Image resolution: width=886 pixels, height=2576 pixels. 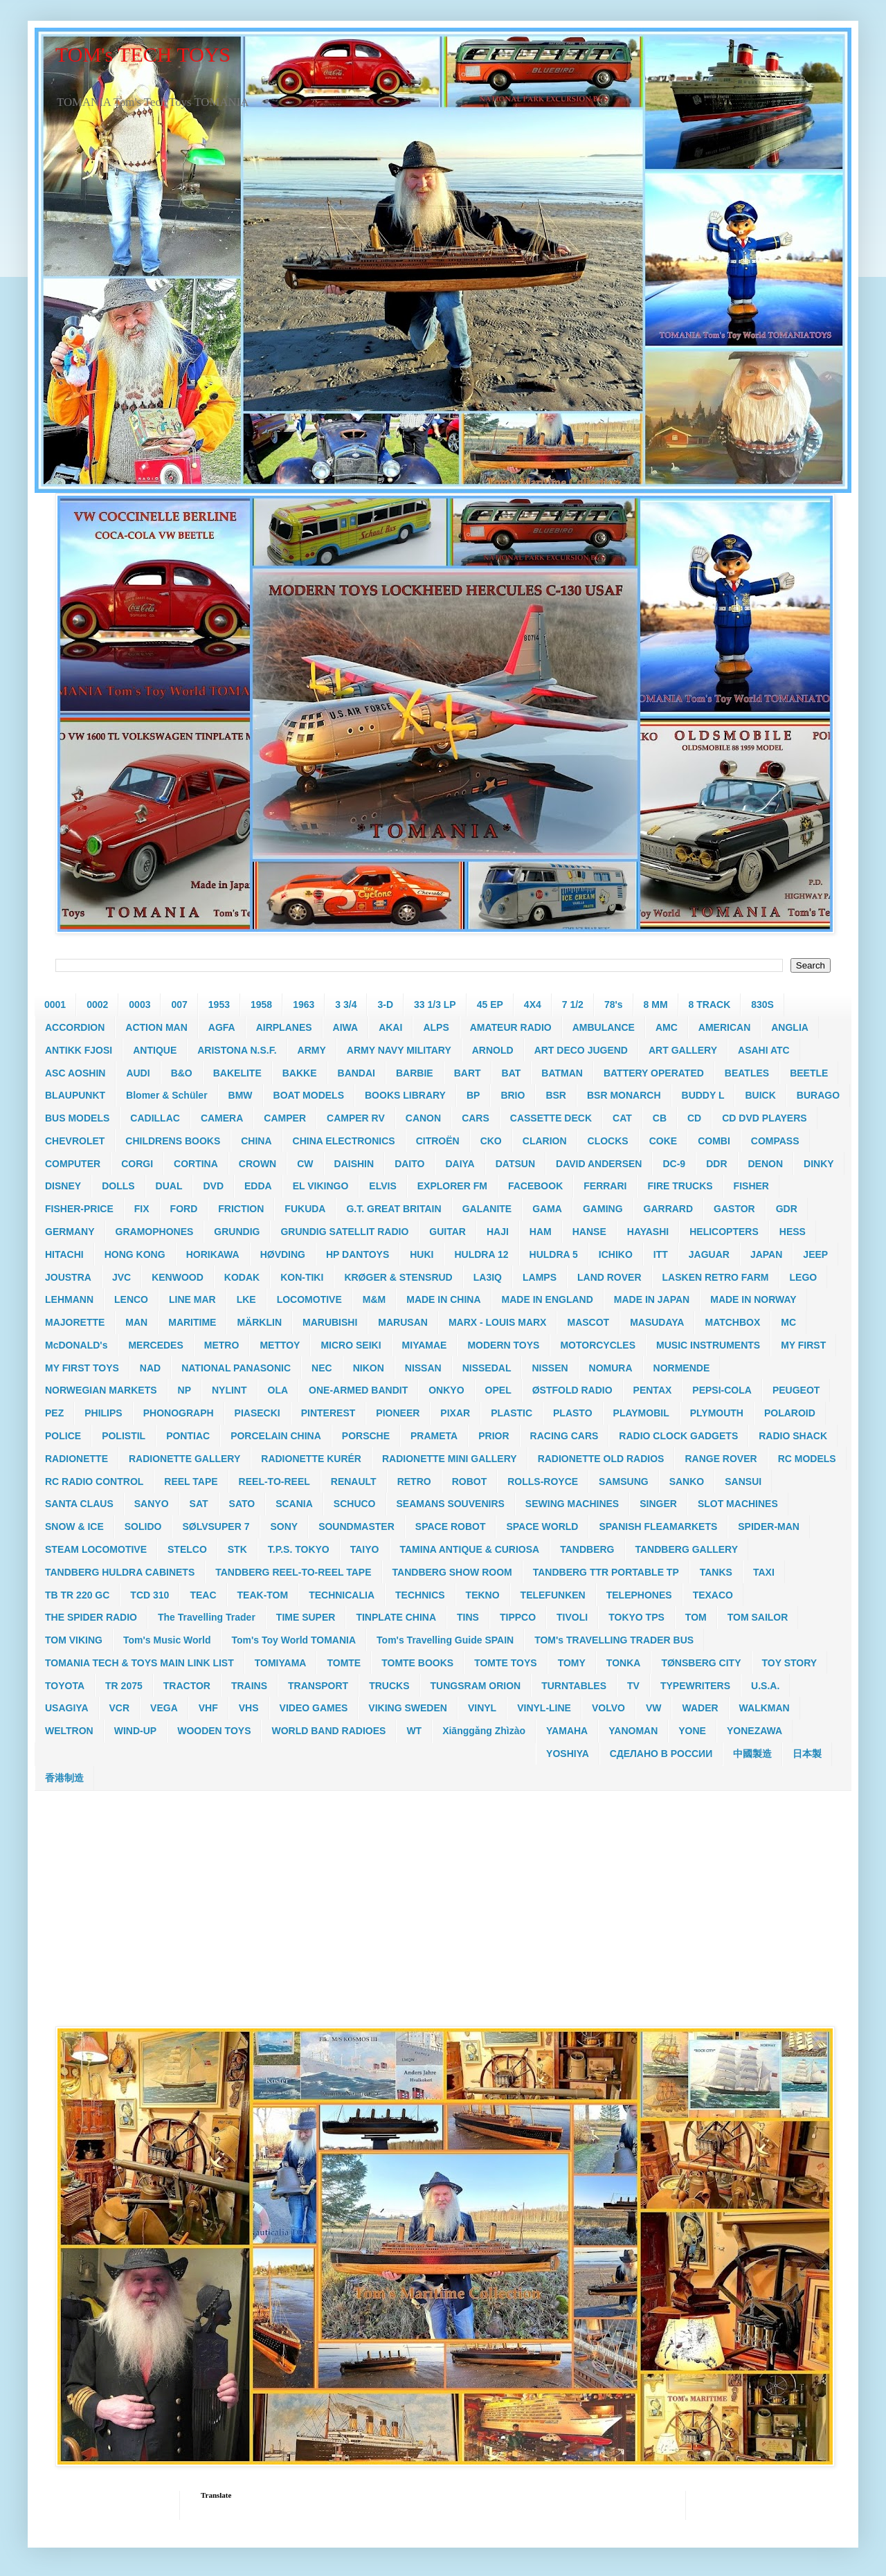 What do you see at coordinates (423, 1367) in the screenshot?
I see `NISSAN` at bounding box center [423, 1367].